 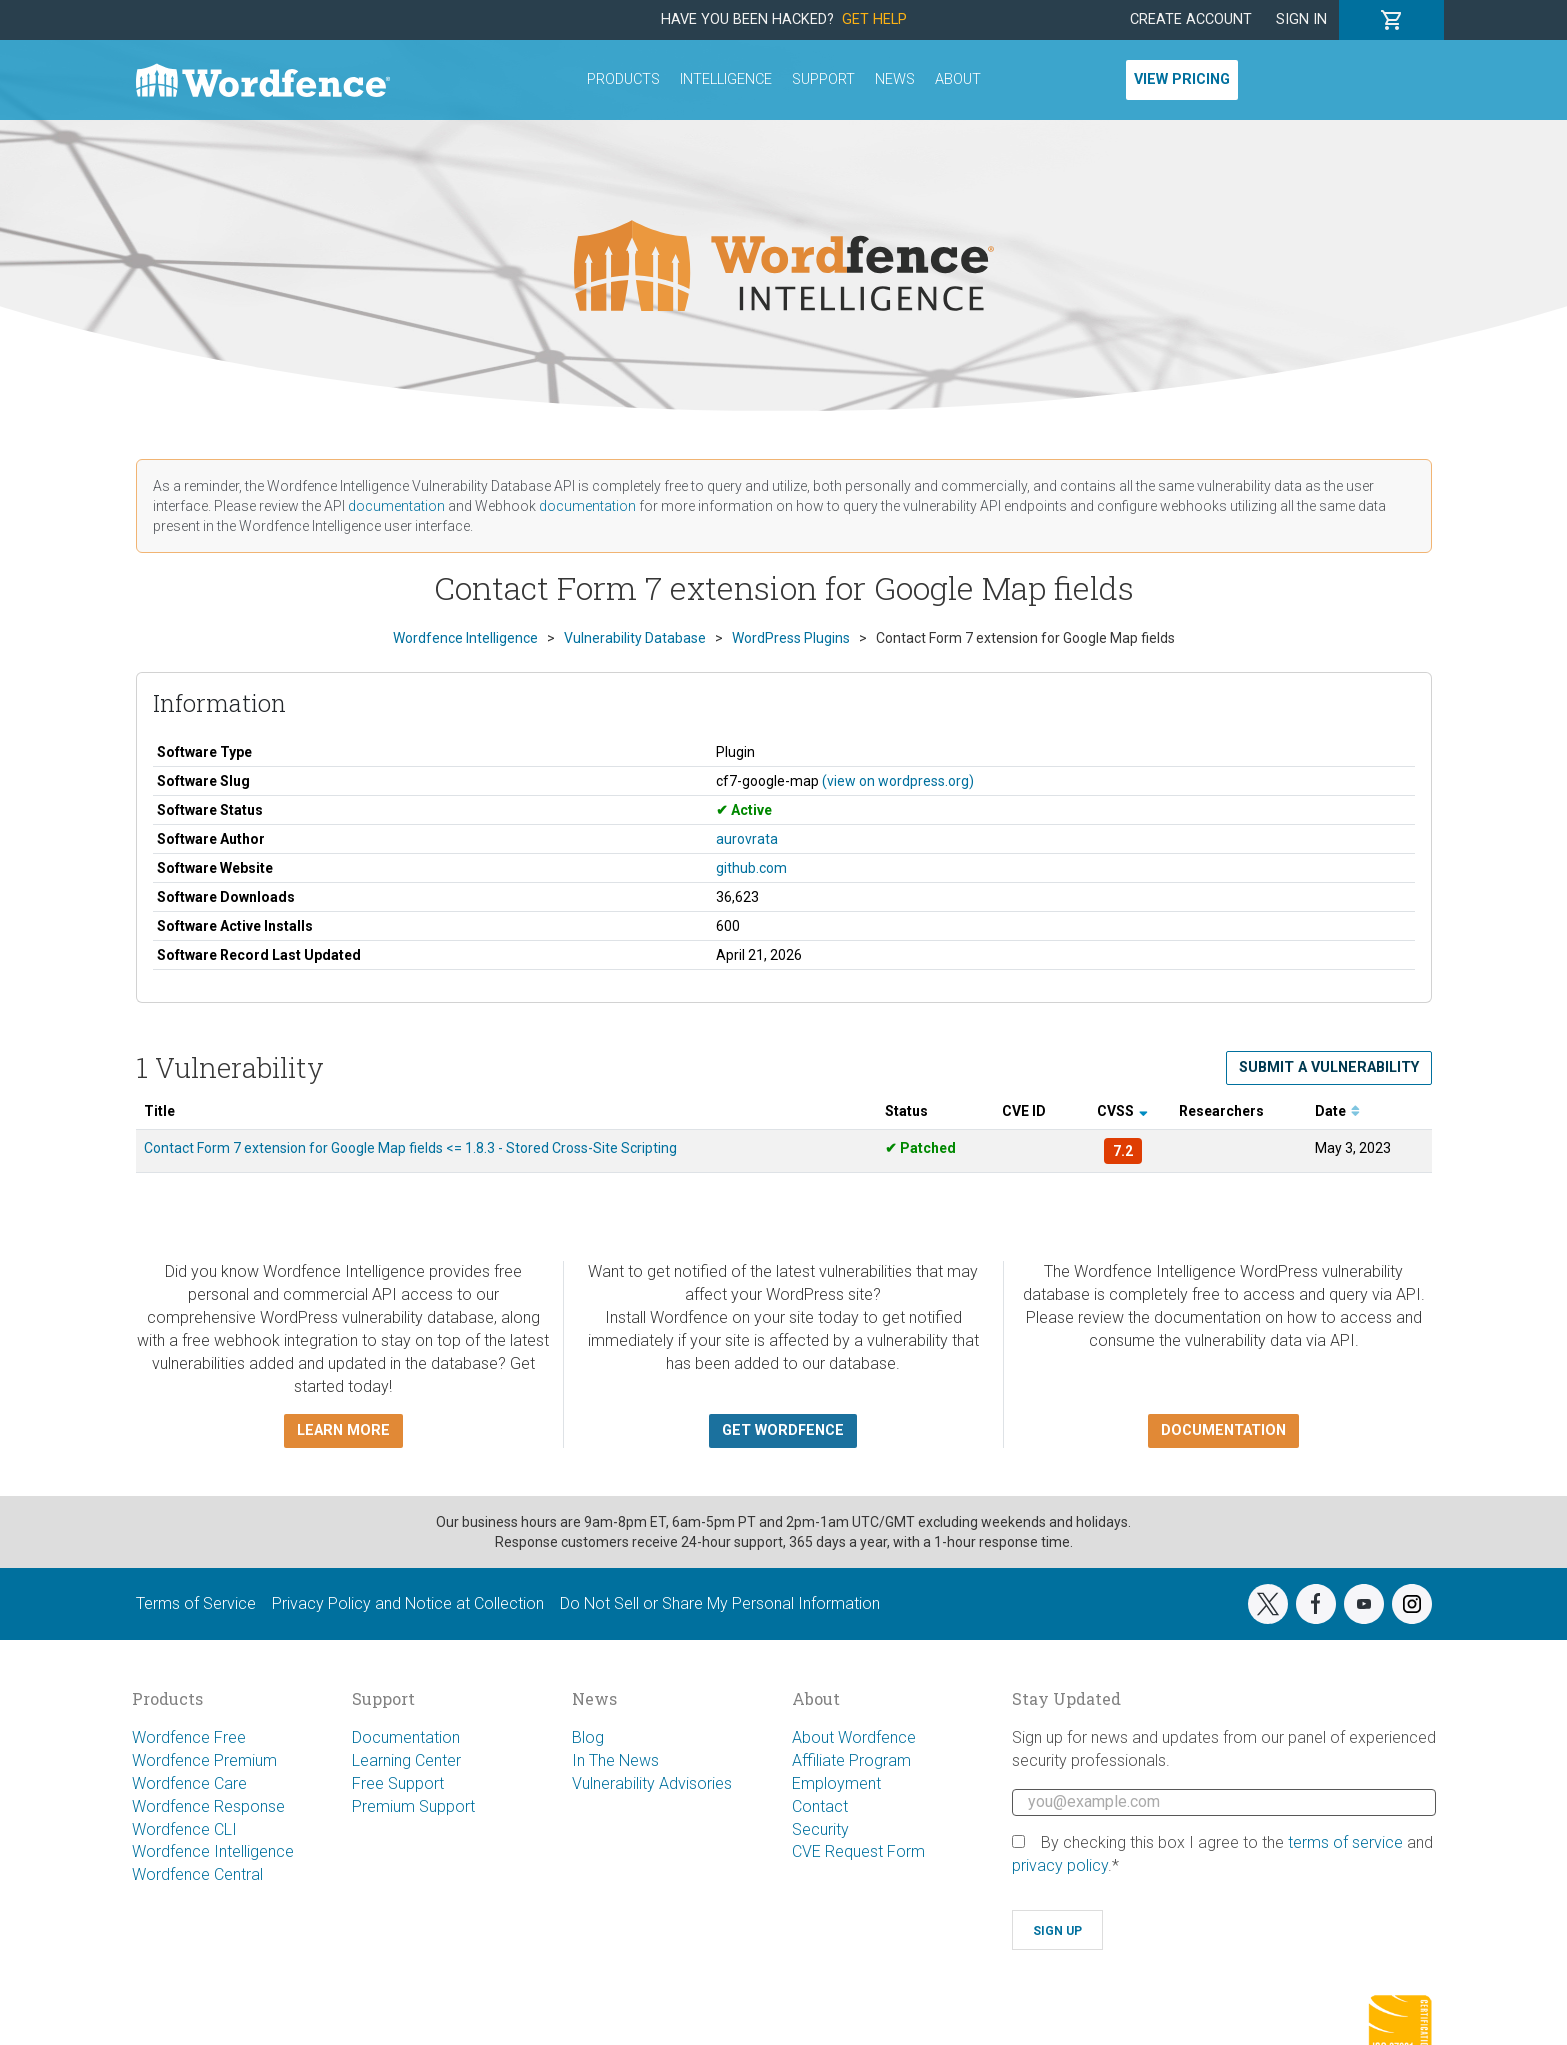 What do you see at coordinates (408, 1603) in the screenshot?
I see `Privacy Policy and Notice at Collection` at bounding box center [408, 1603].